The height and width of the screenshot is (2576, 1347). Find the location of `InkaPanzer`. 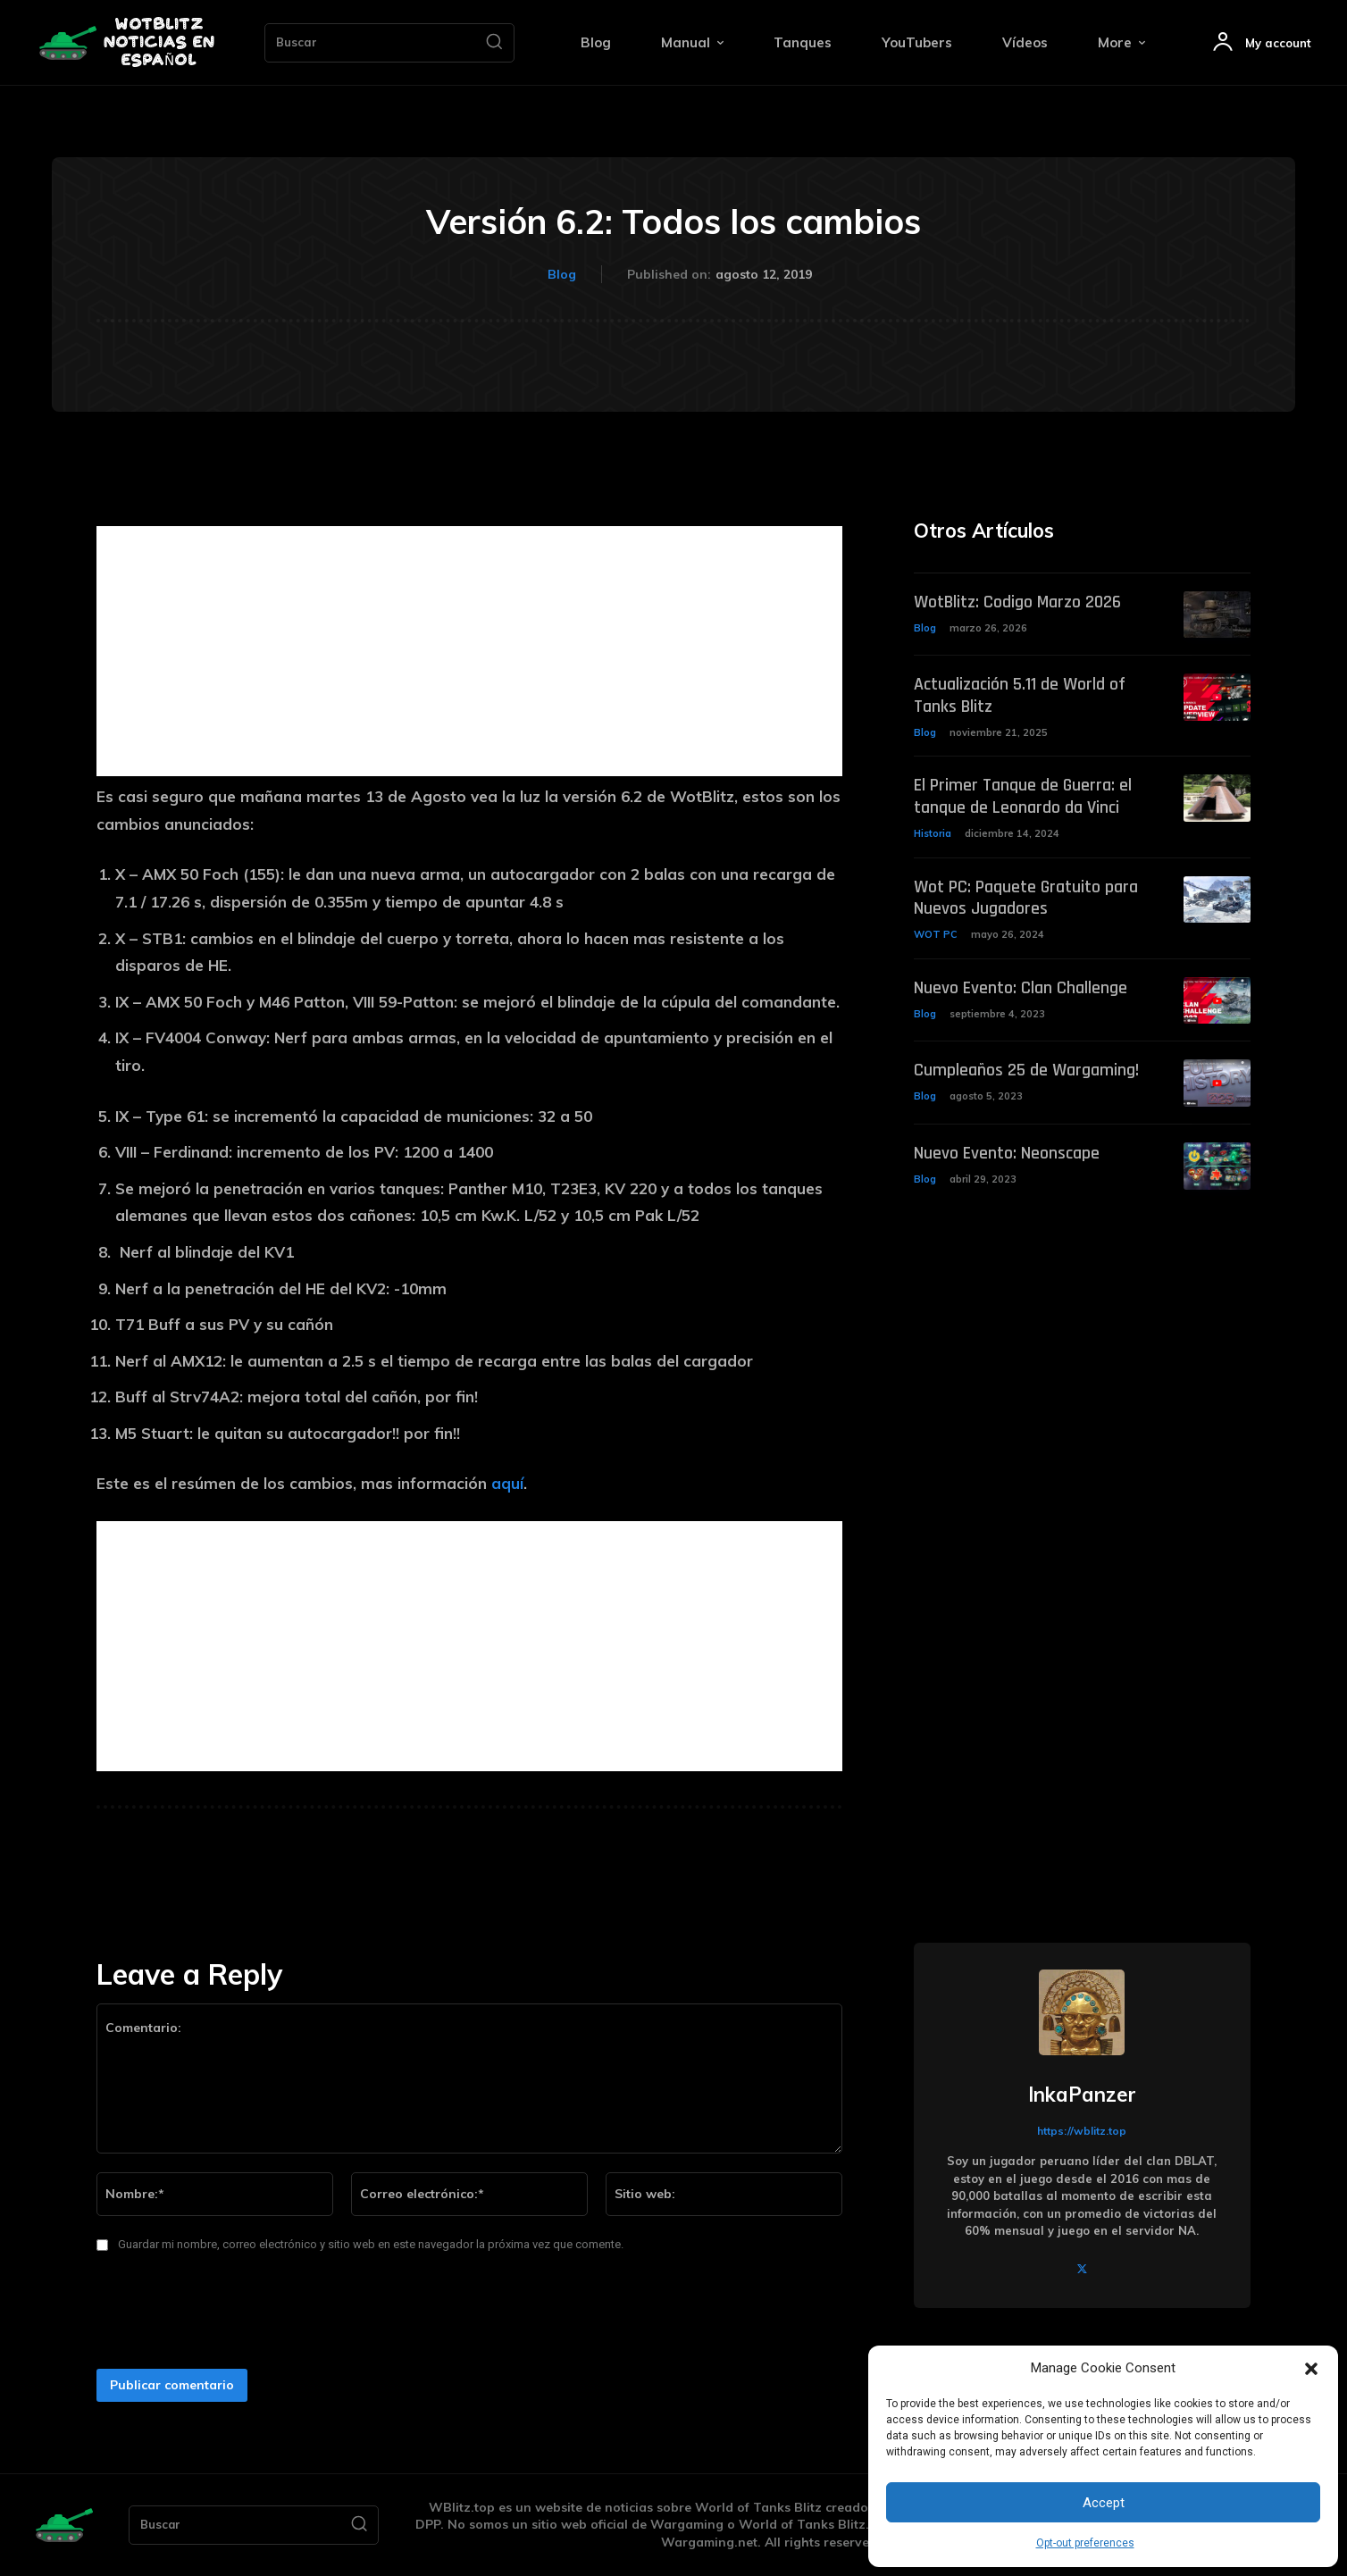

InkaPanzer is located at coordinates (1082, 2094).